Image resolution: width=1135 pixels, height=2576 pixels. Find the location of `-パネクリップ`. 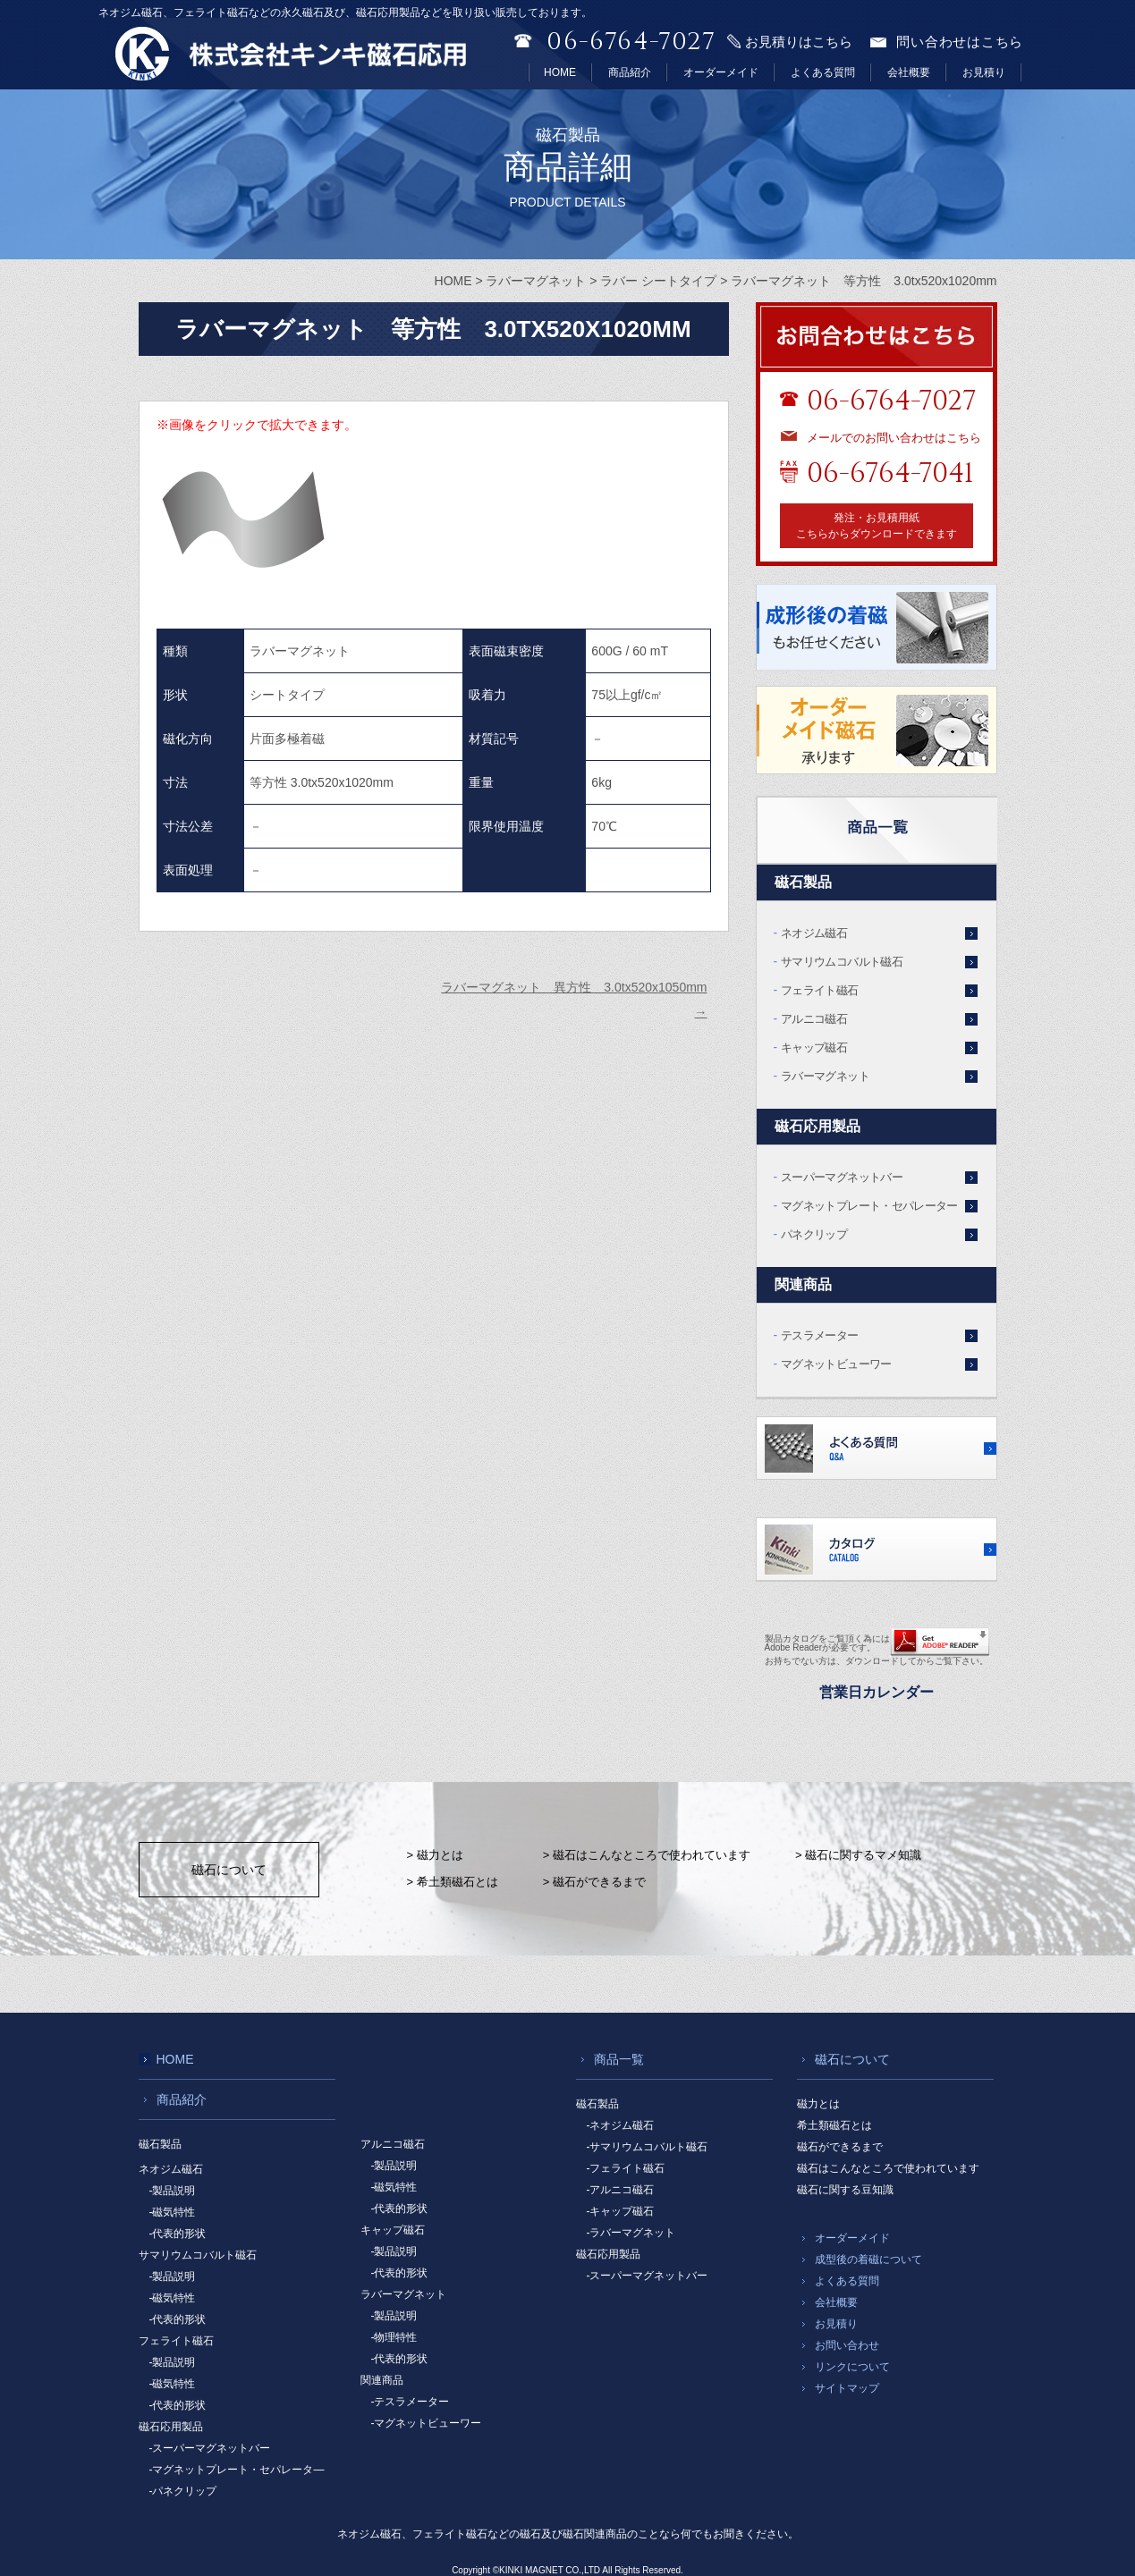

-パネクリップ is located at coordinates (183, 2491).